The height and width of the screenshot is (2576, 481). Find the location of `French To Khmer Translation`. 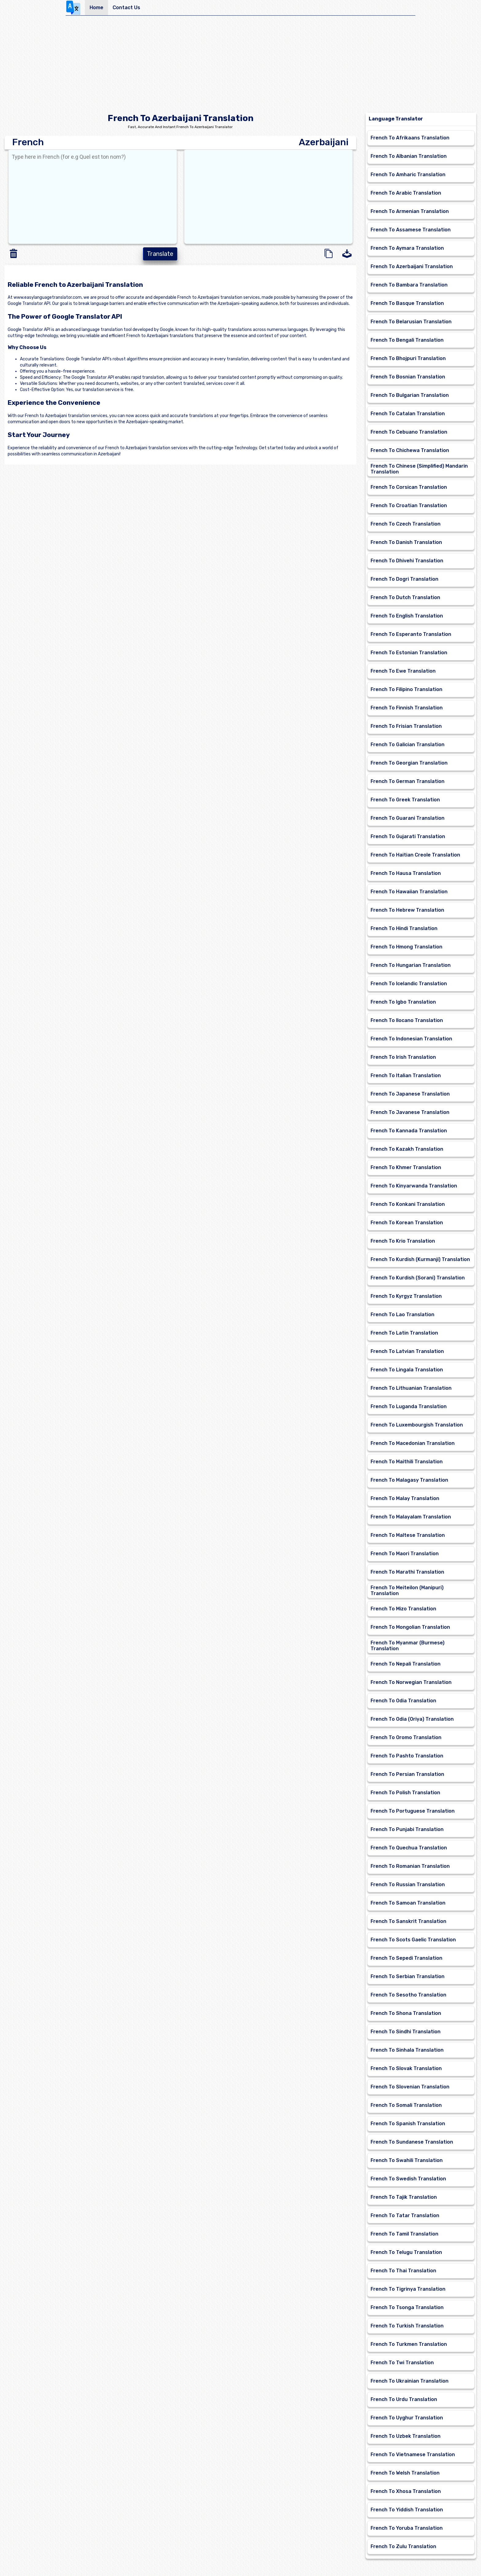

French To Khmer Translation is located at coordinates (406, 1167).